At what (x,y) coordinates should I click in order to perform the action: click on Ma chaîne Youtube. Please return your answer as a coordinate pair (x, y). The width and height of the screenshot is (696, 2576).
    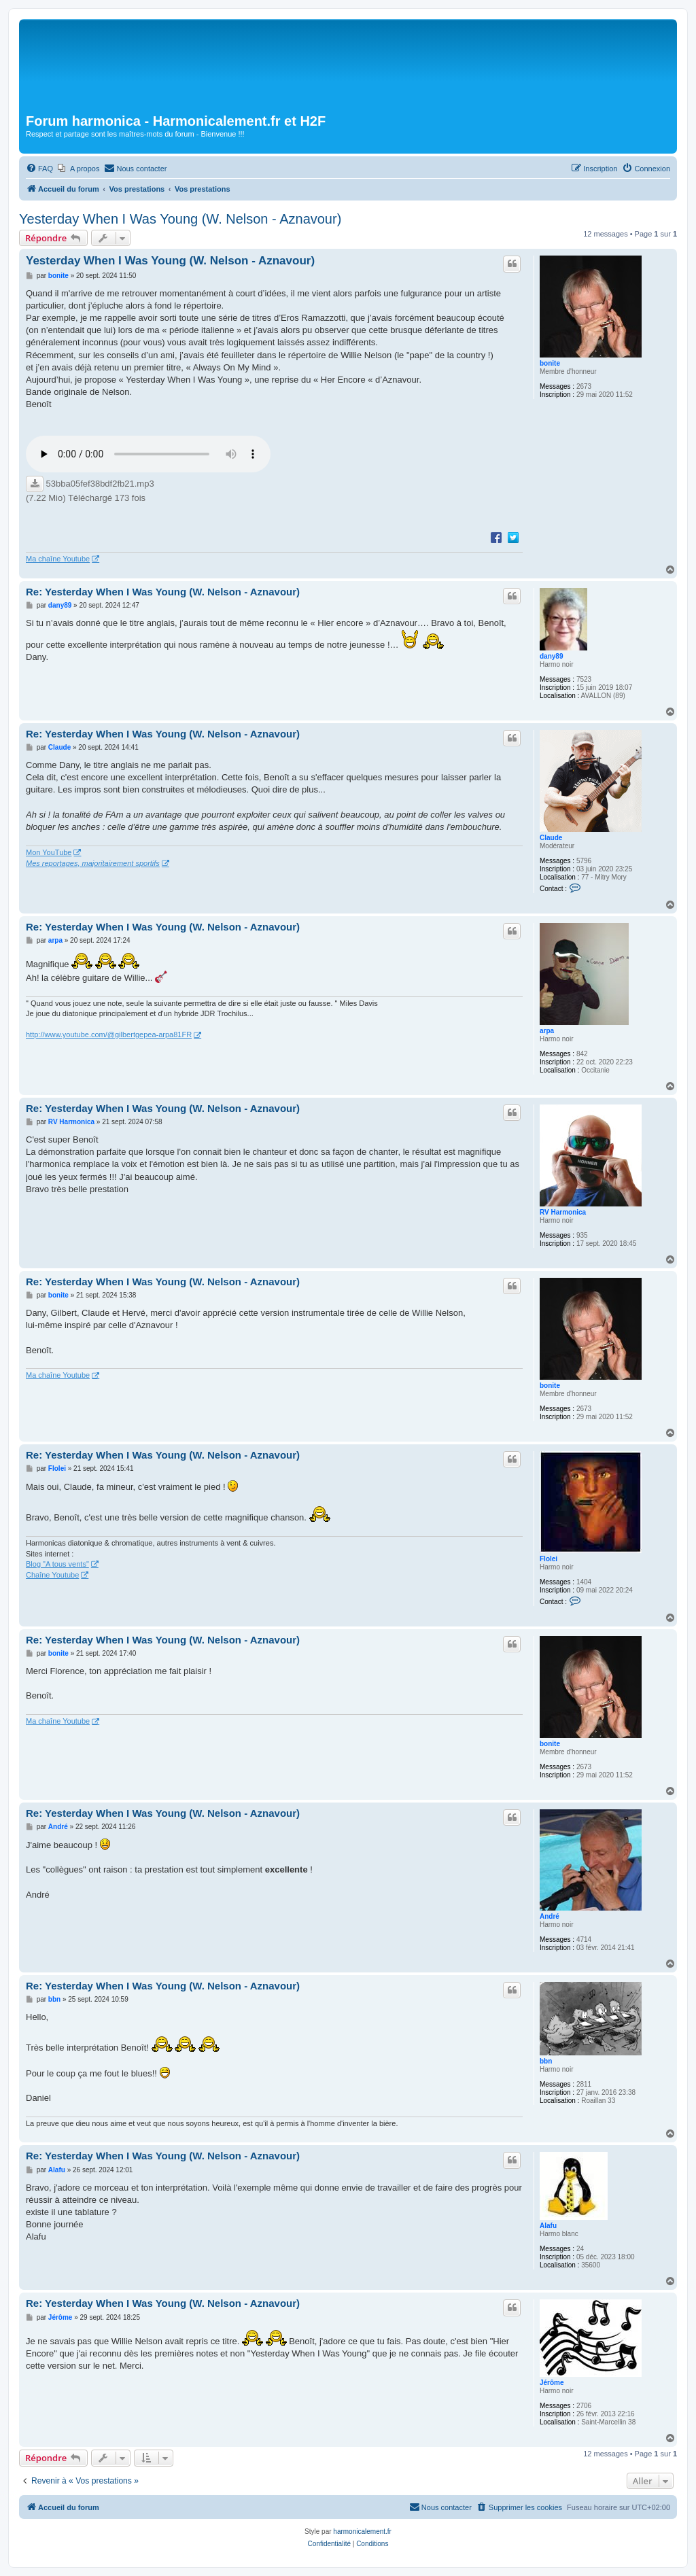
    Looking at the image, I should click on (58, 559).